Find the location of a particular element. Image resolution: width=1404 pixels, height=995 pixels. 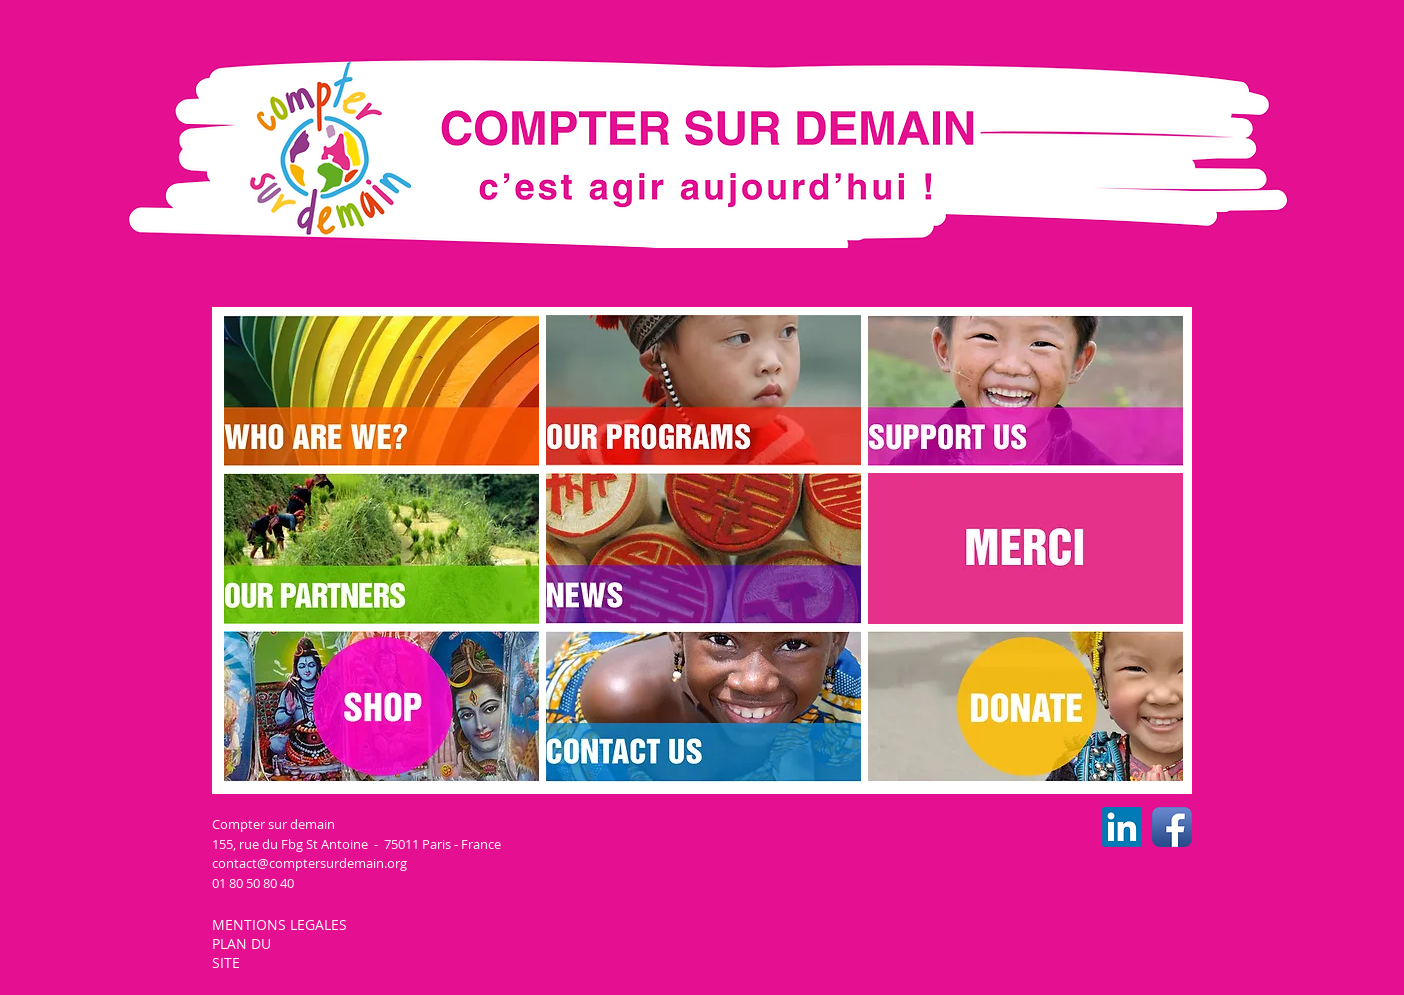

[img] is located at coordinates (1025, 548).